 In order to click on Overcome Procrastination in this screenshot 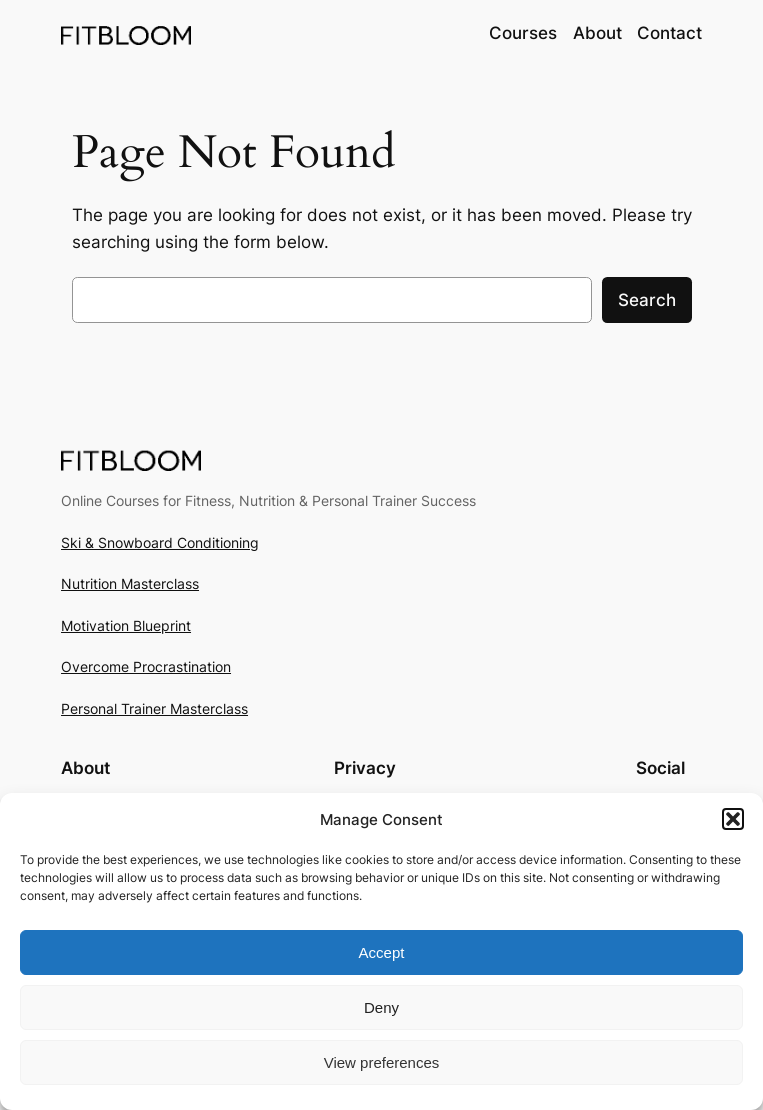, I will do `click(146, 666)`.